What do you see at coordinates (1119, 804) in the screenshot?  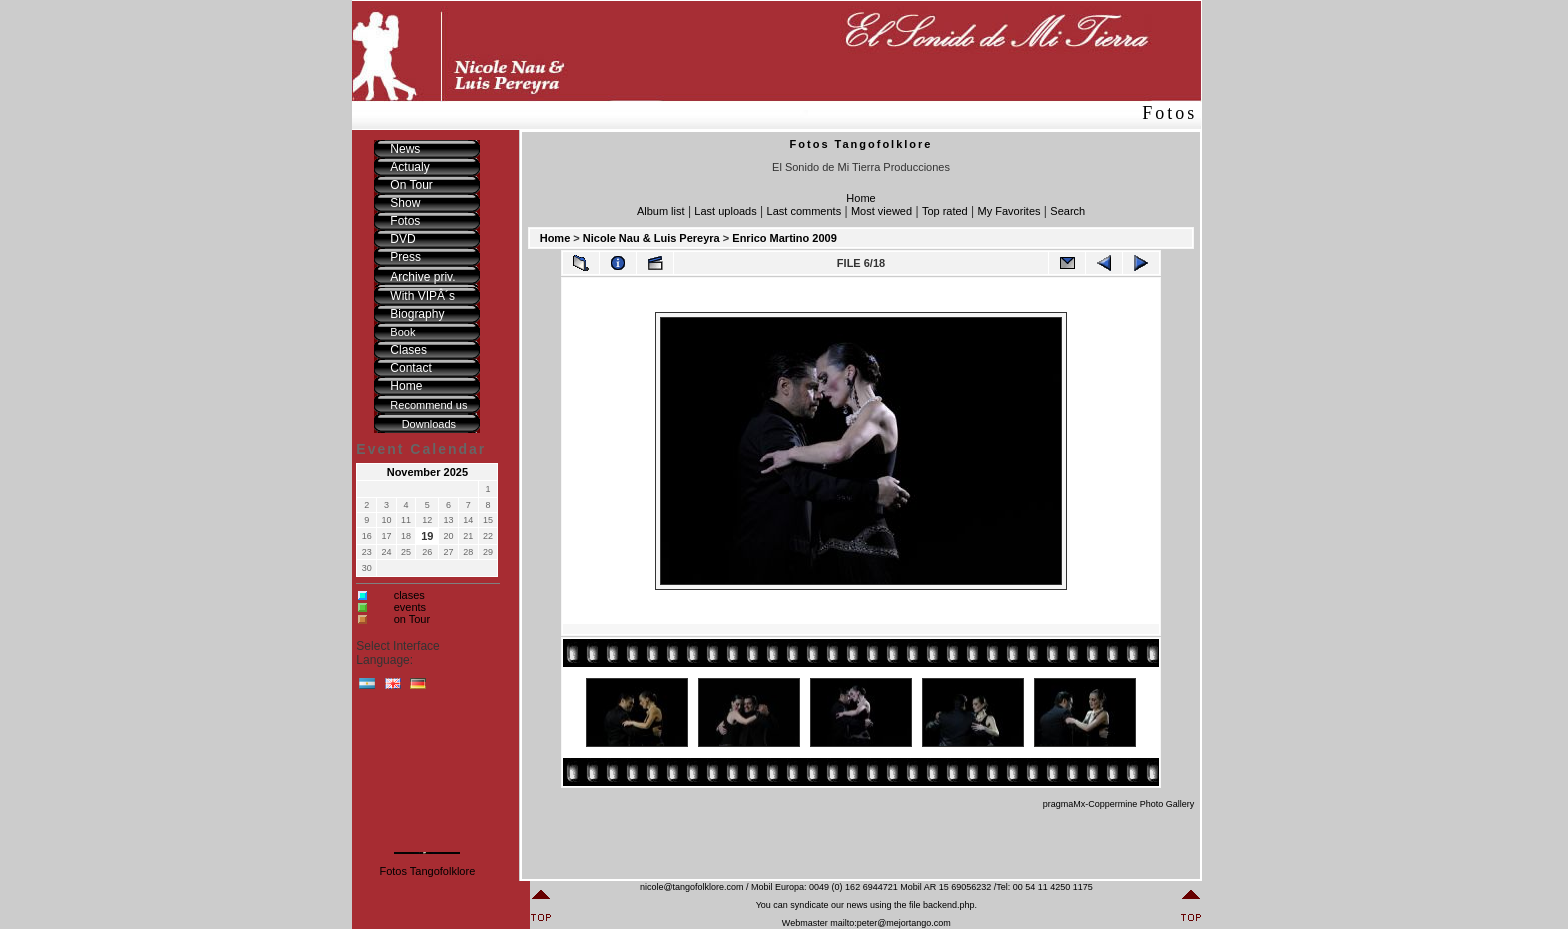 I see `pragmaMx-Coppermine Photo Gallery` at bounding box center [1119, 804].